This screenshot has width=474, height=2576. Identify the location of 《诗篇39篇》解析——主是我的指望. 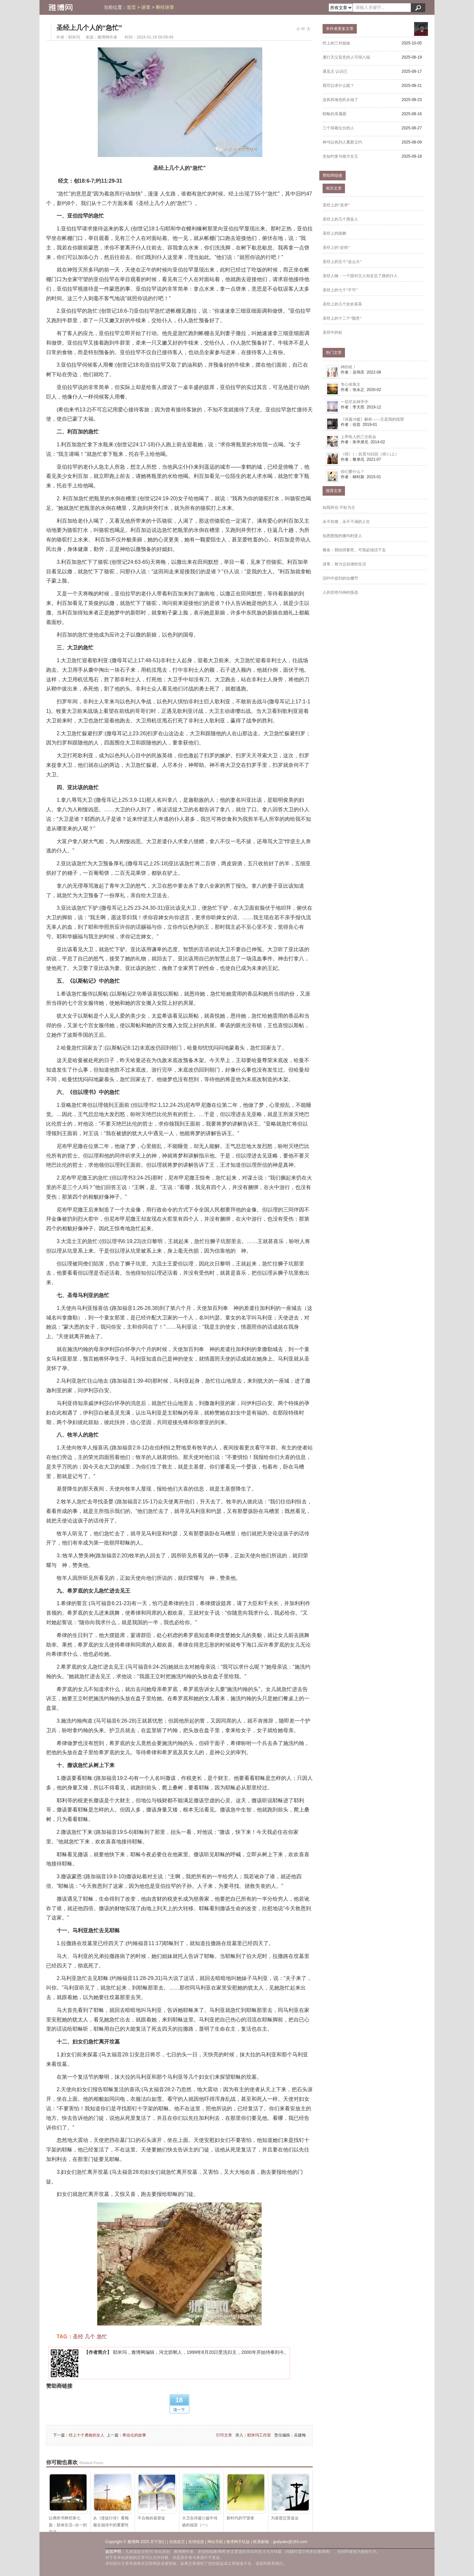
(372, 419).